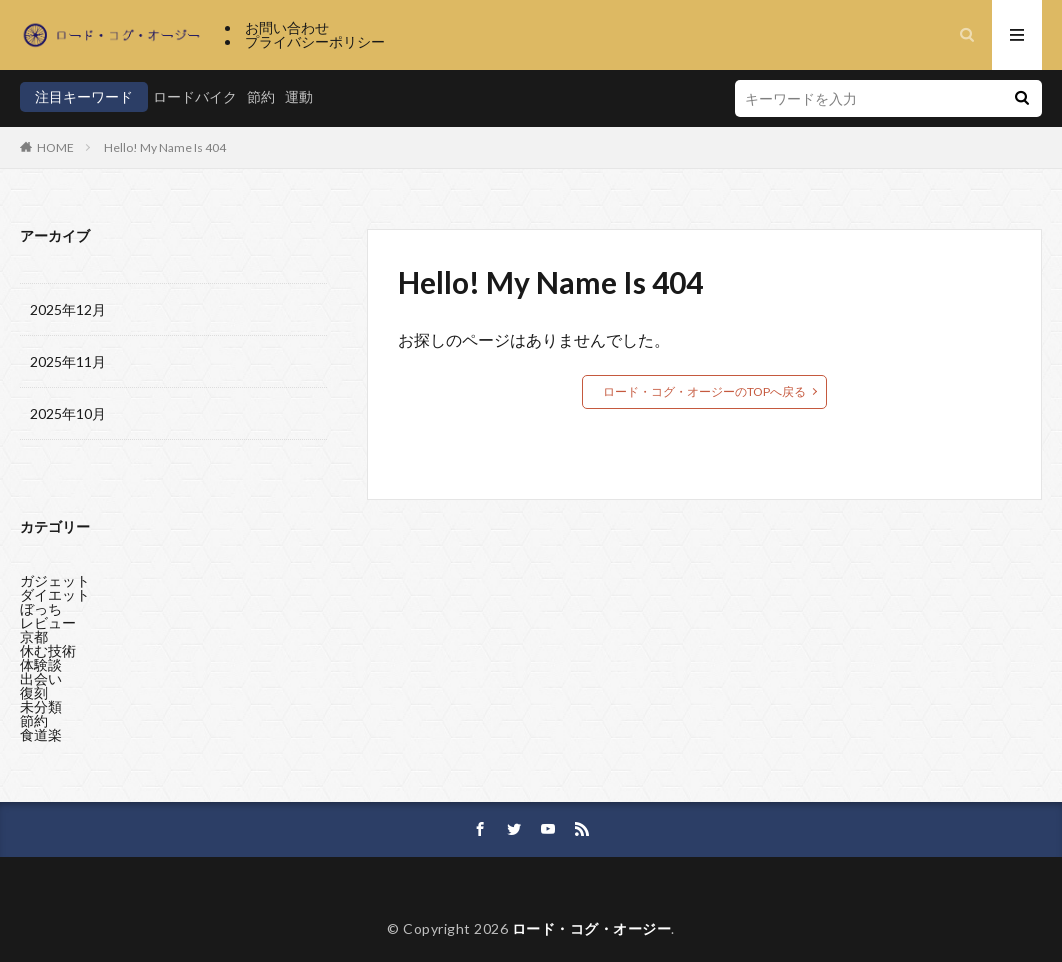  What do you see at coordinates (41, 659) in the screenshot?
I see `体験談` at bounding box center [41, 659].